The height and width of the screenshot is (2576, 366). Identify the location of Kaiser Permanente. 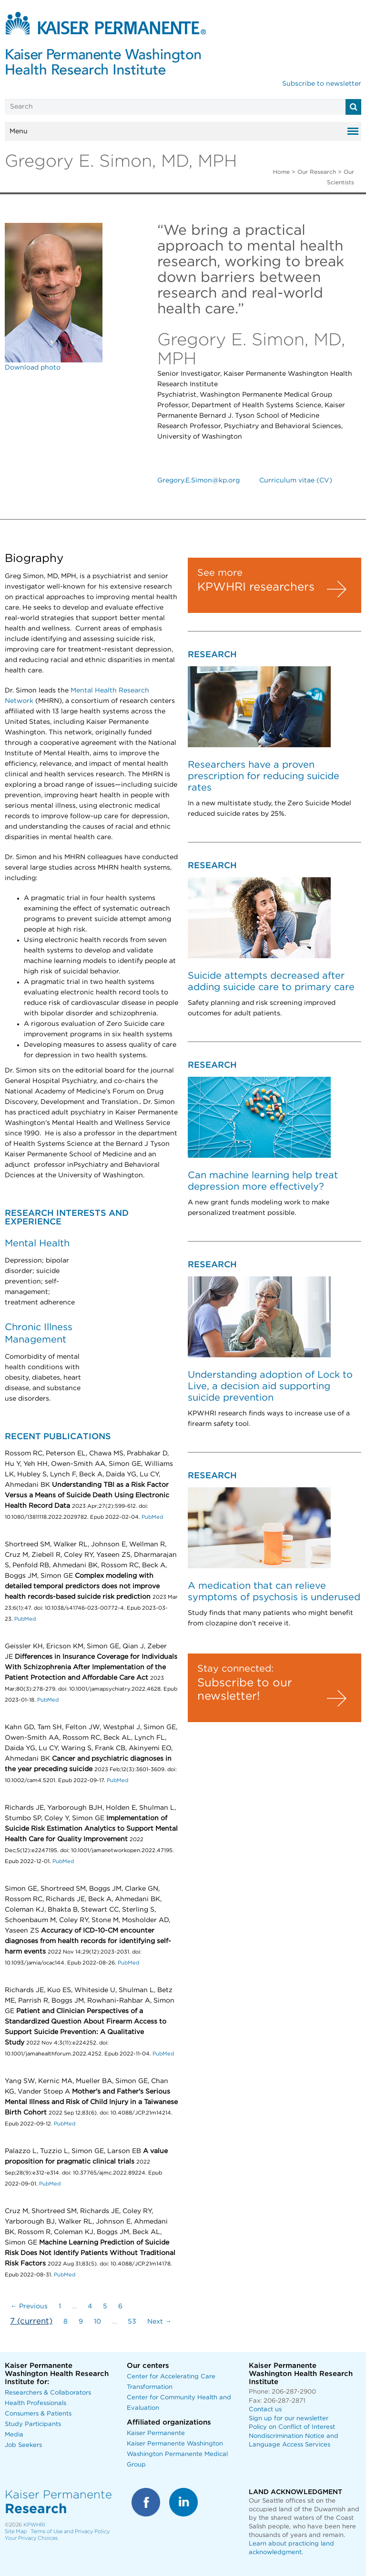
(156, 2433).